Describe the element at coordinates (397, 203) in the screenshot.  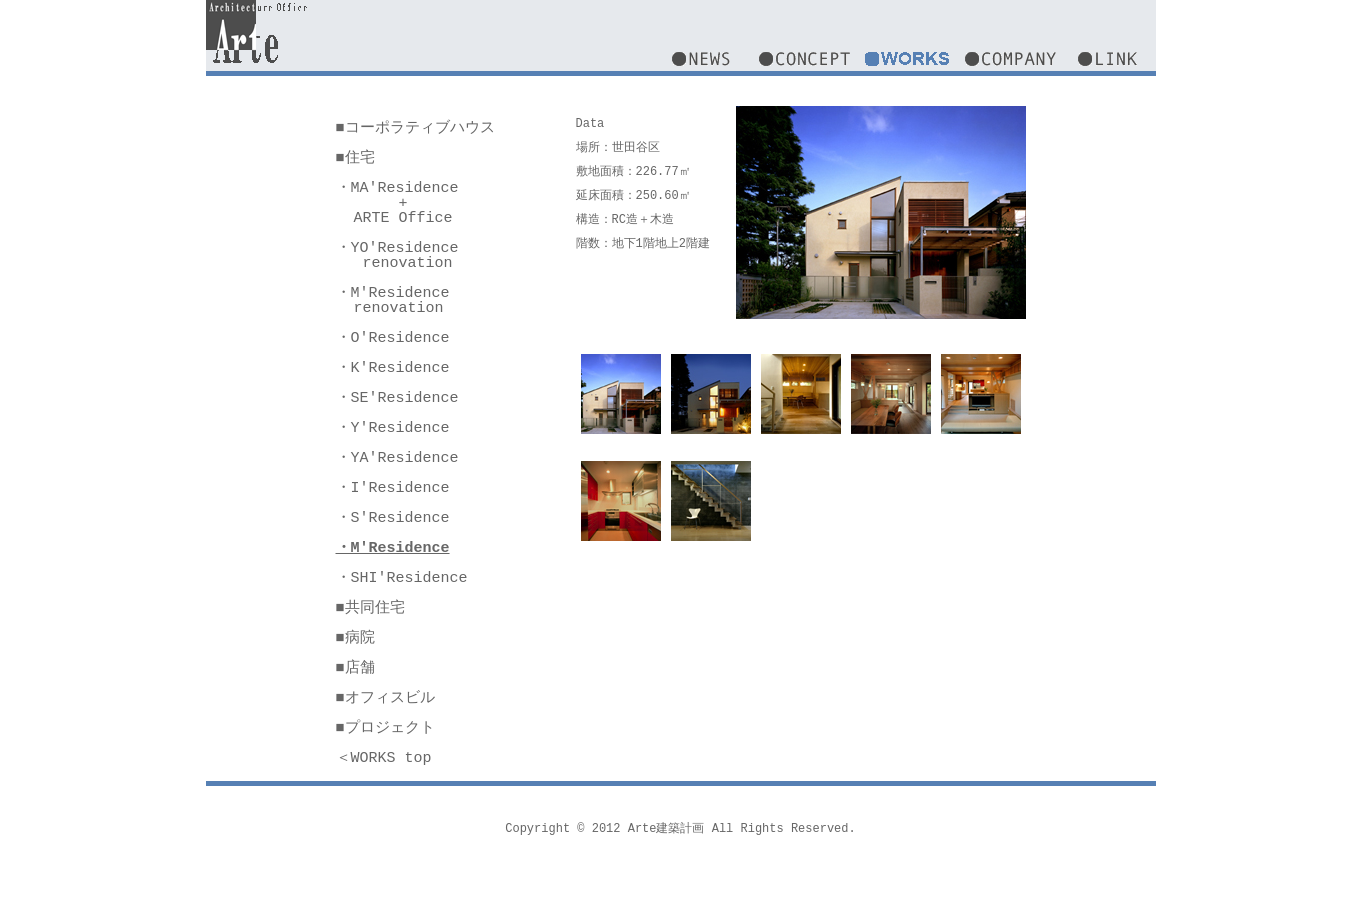
I see `・MA'Residence + ARTE Office` at that location.